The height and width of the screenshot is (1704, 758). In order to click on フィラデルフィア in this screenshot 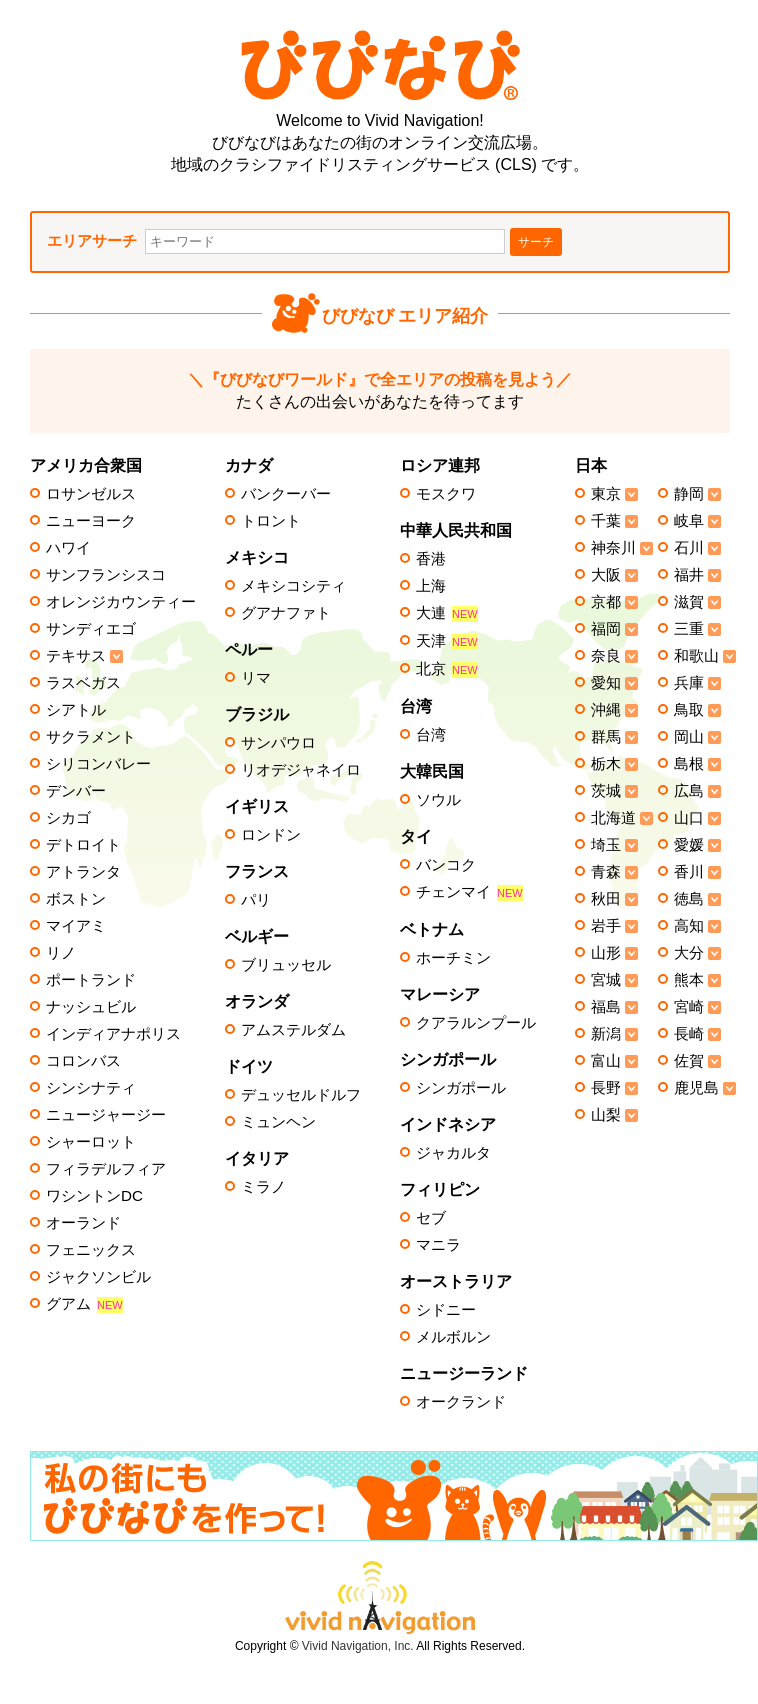, I will do `click(106, 1169)`.